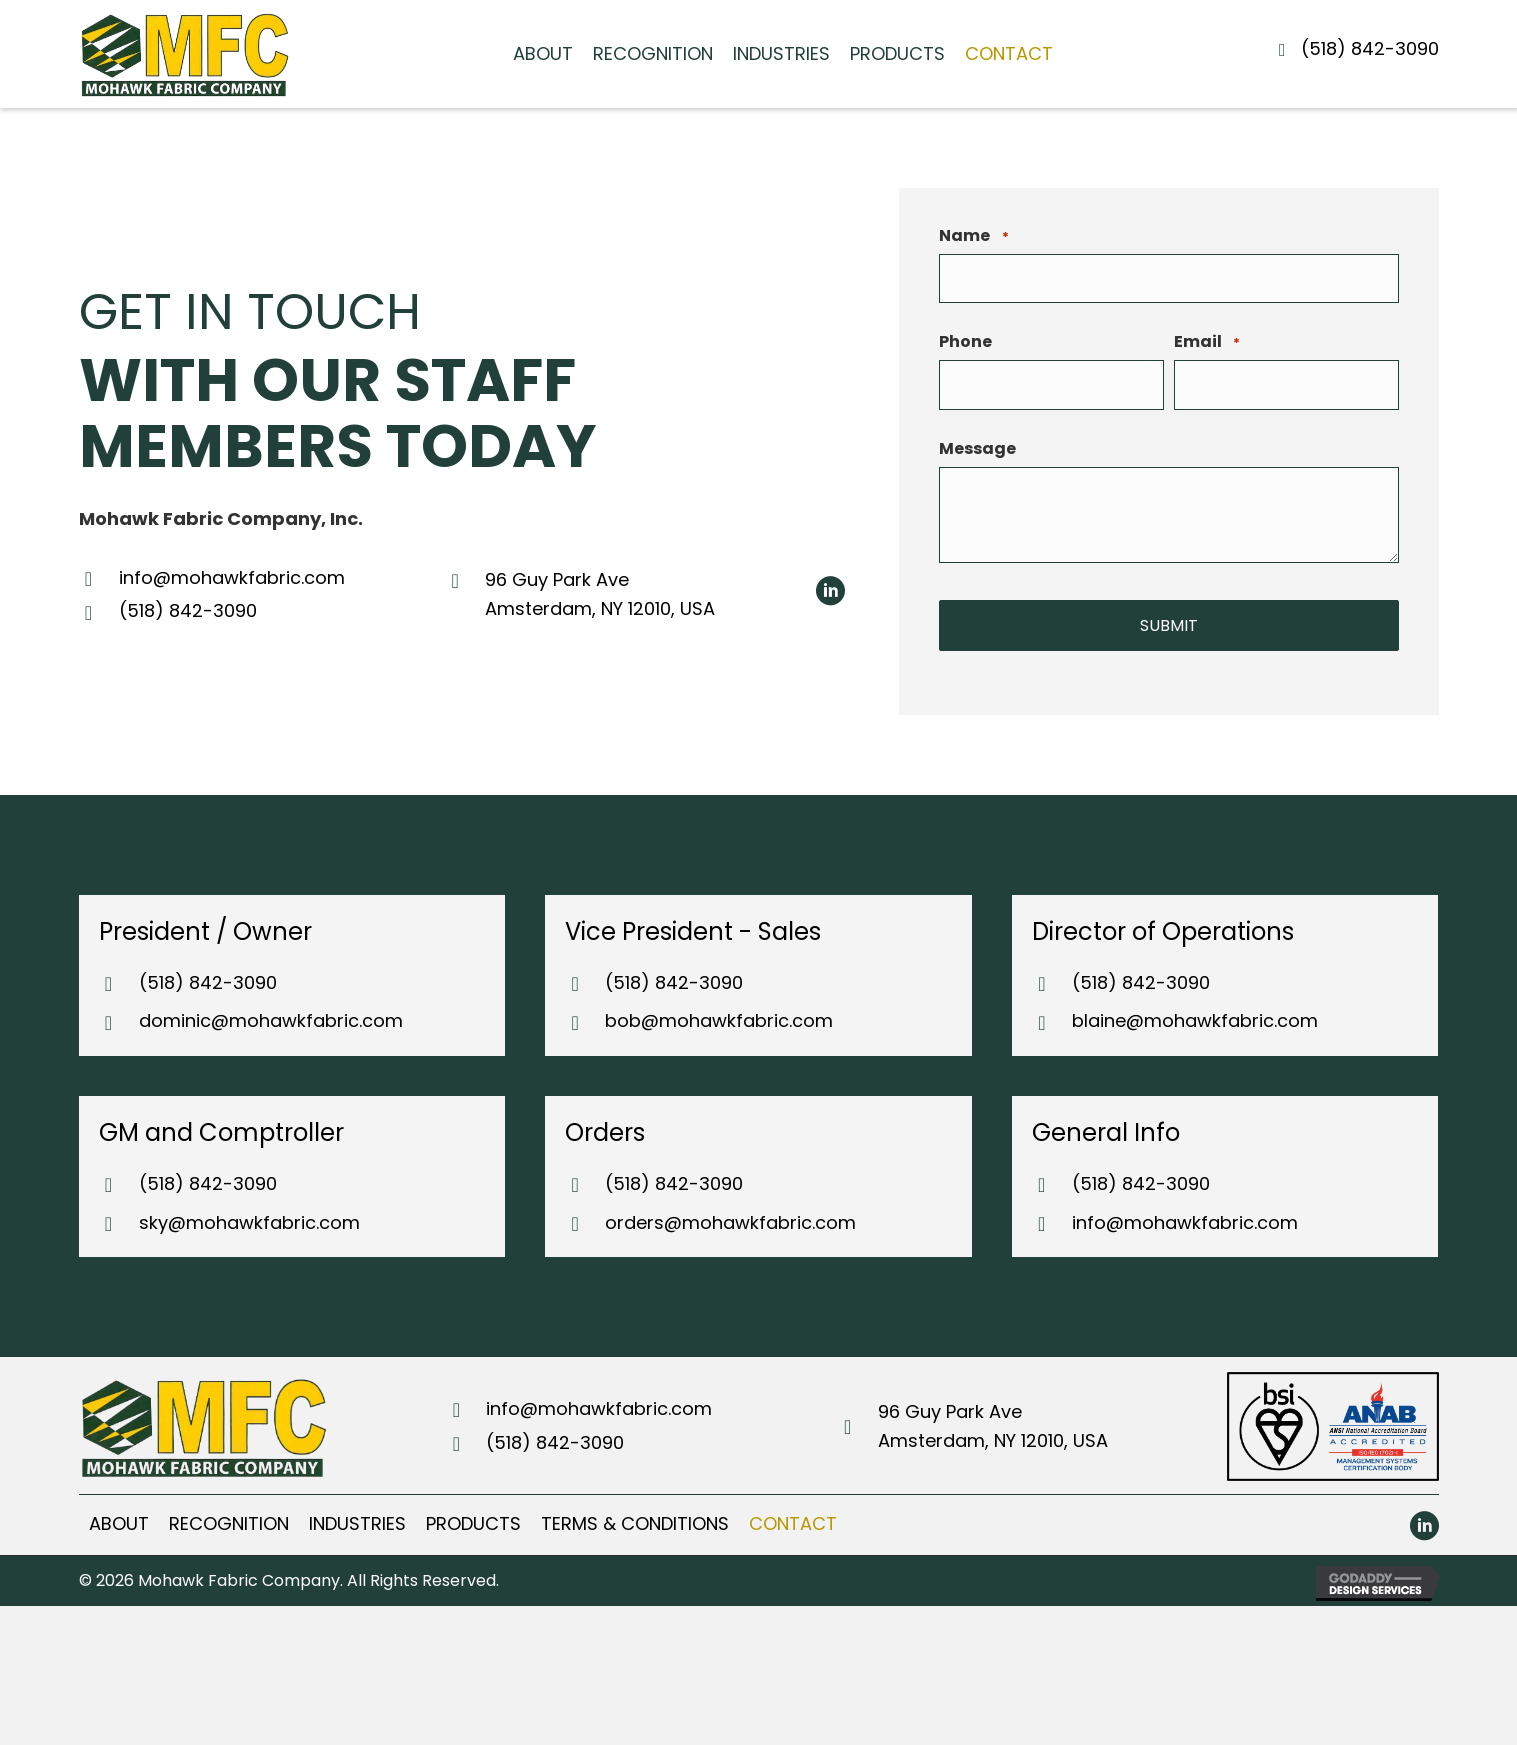 This screenshot has height=1745, width=1517. I want to click on bob@mohawkfabric.com, so click(719, 1019).